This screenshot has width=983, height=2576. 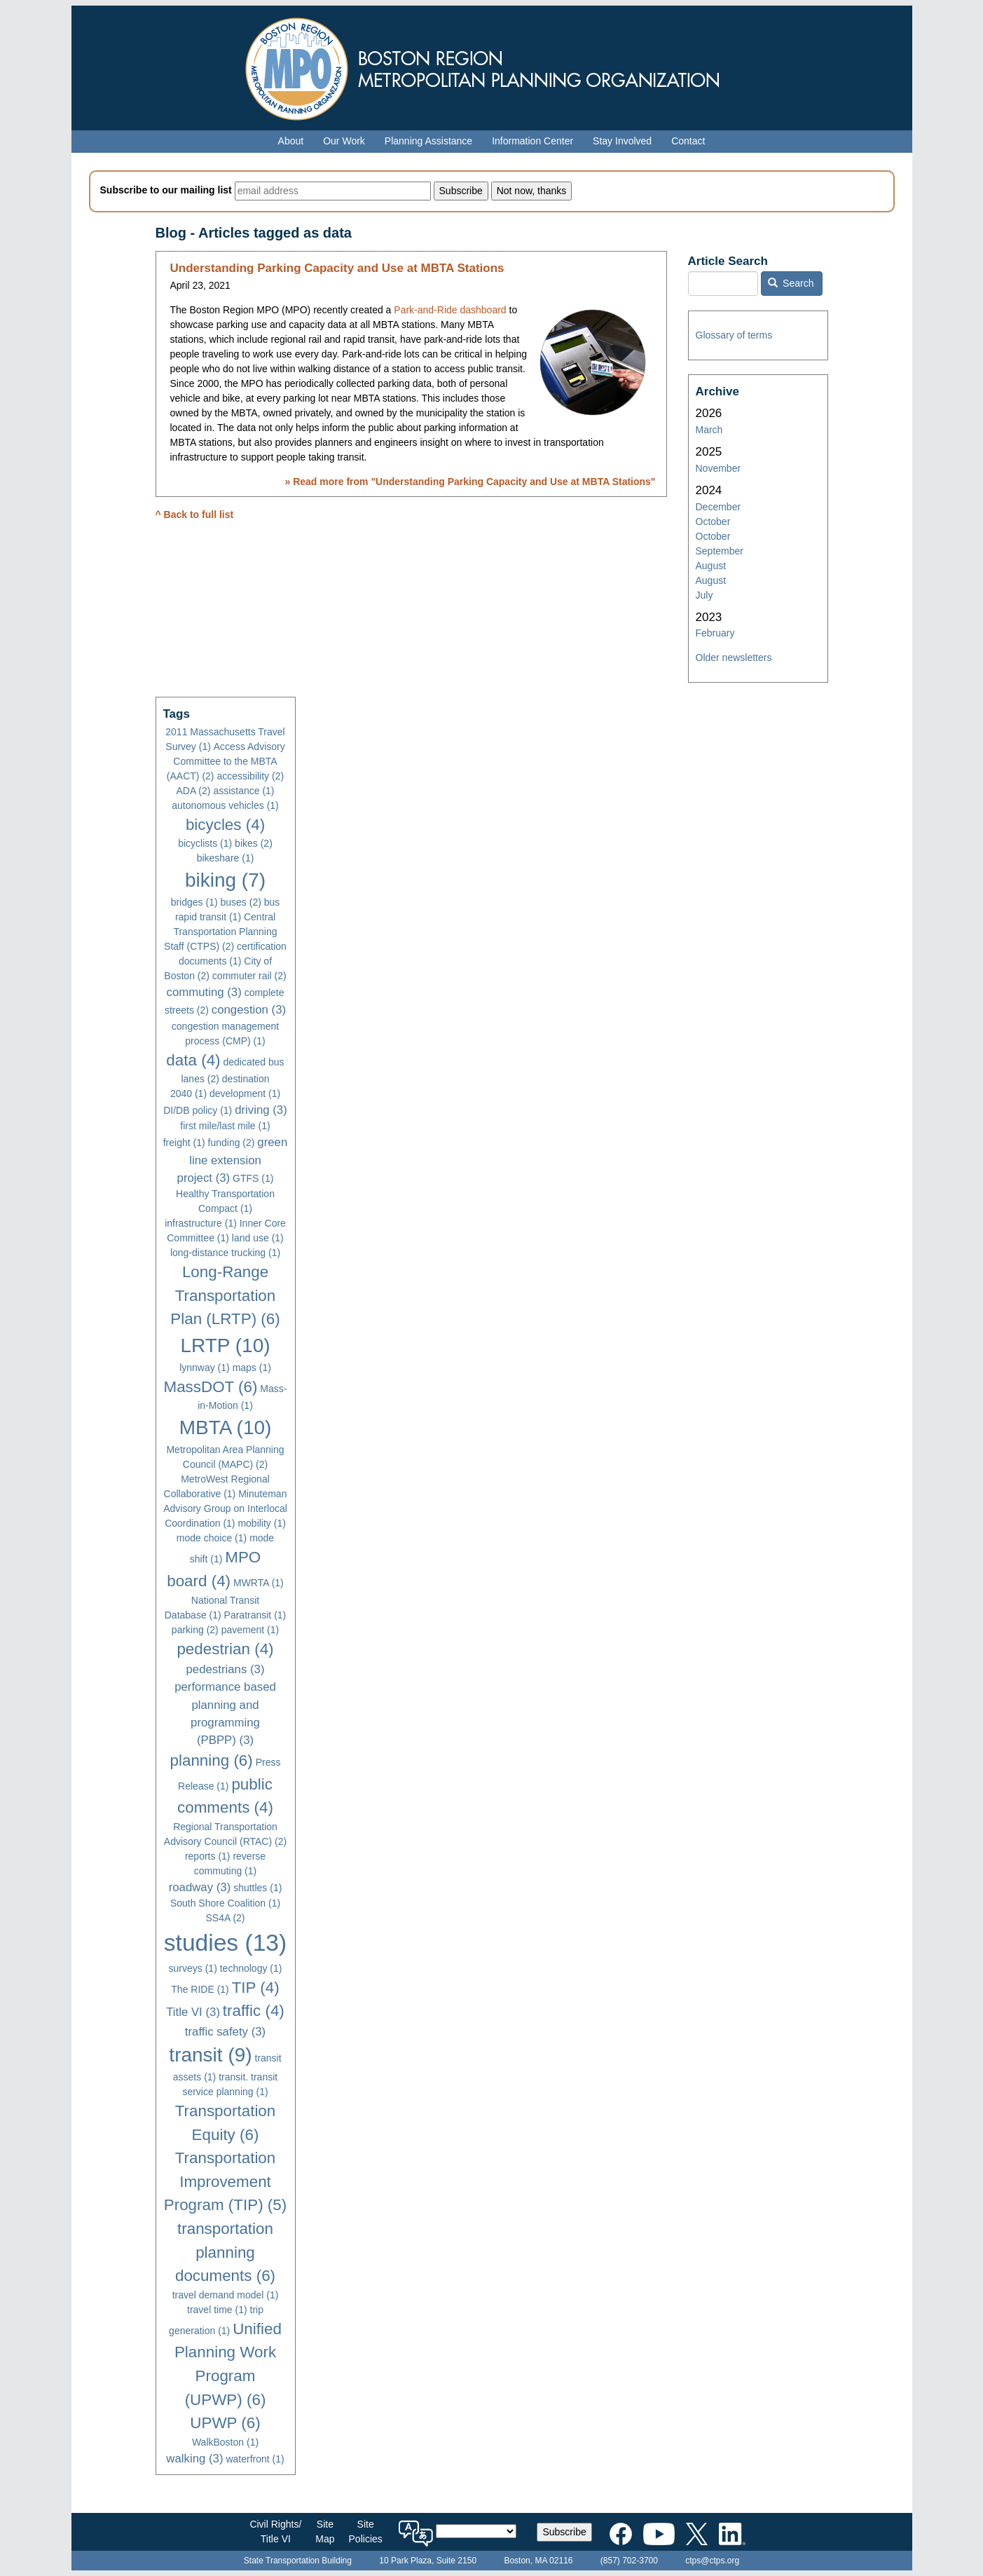 What do you see at coordinates (249, 1009) in the screenshot?
I see `congestion` at bounding box center [249, 1009].